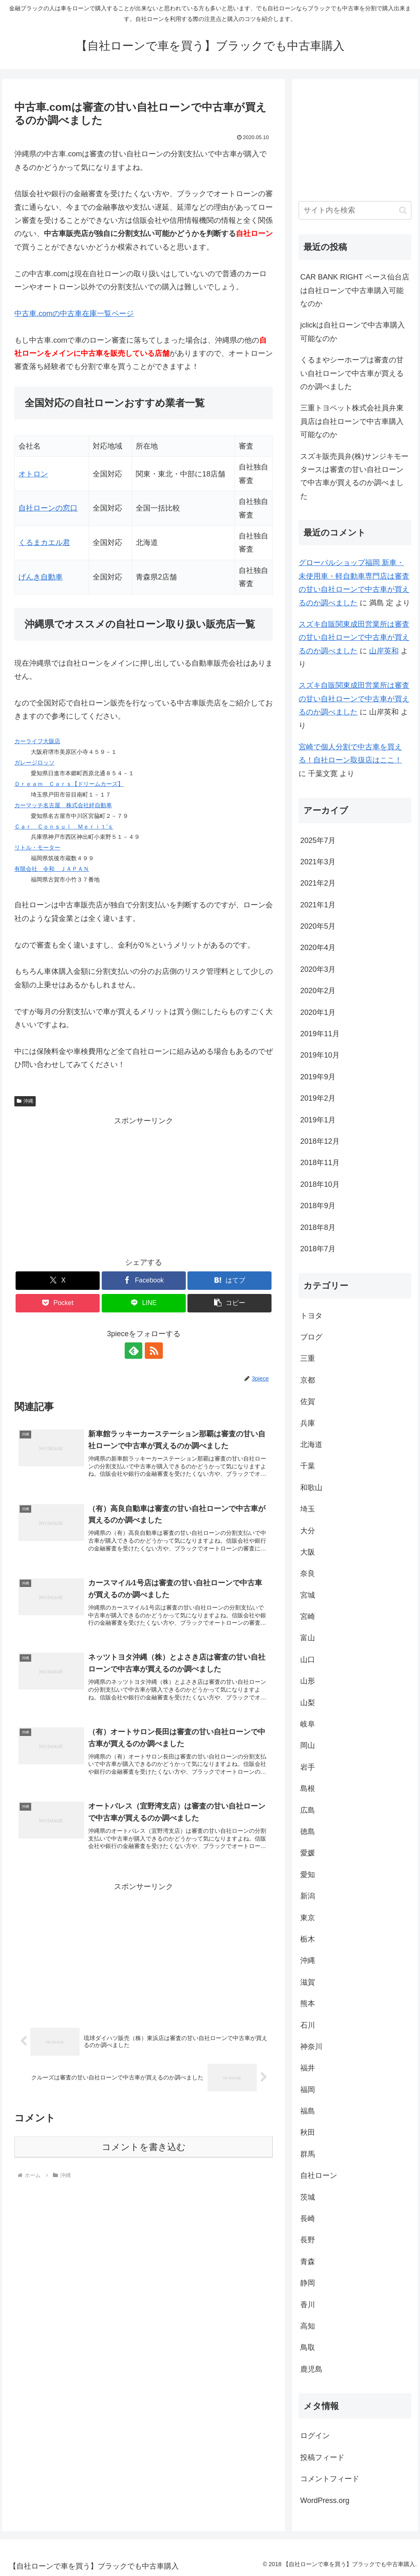 This screenshot has width=420, height=2576. I want to click on カーマッチ名古屋 株式会社絆自動車, so click(63, 805).